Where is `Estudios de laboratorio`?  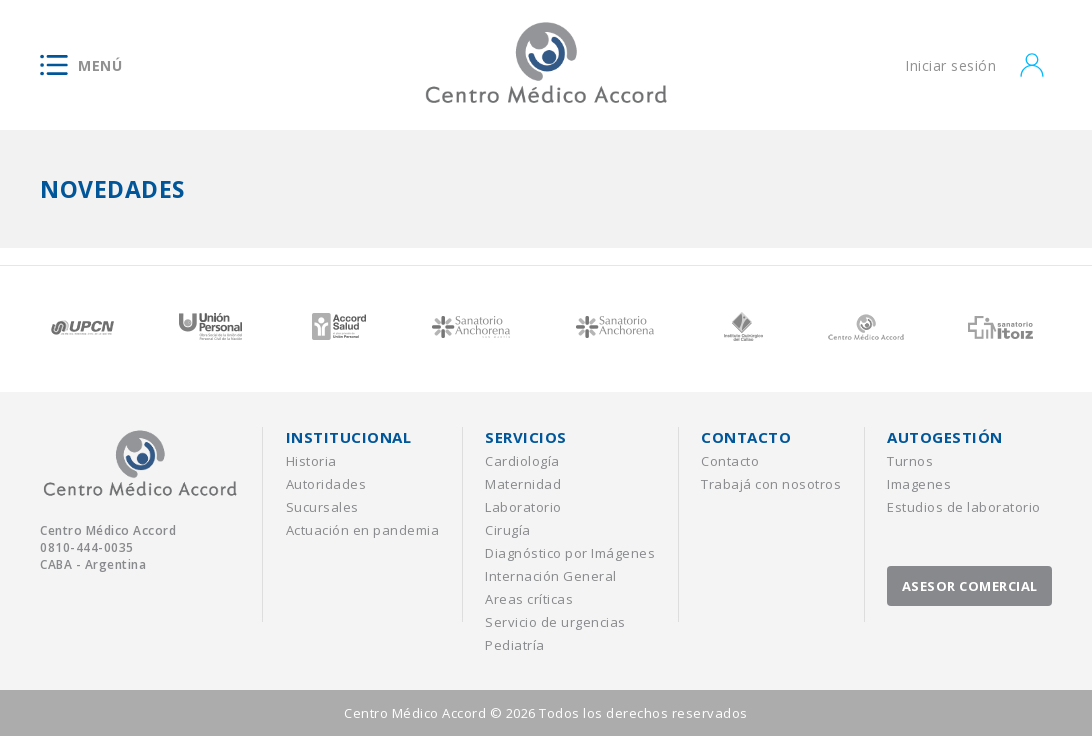
Estudios de laboratorio is located at coordinates (964, 507).